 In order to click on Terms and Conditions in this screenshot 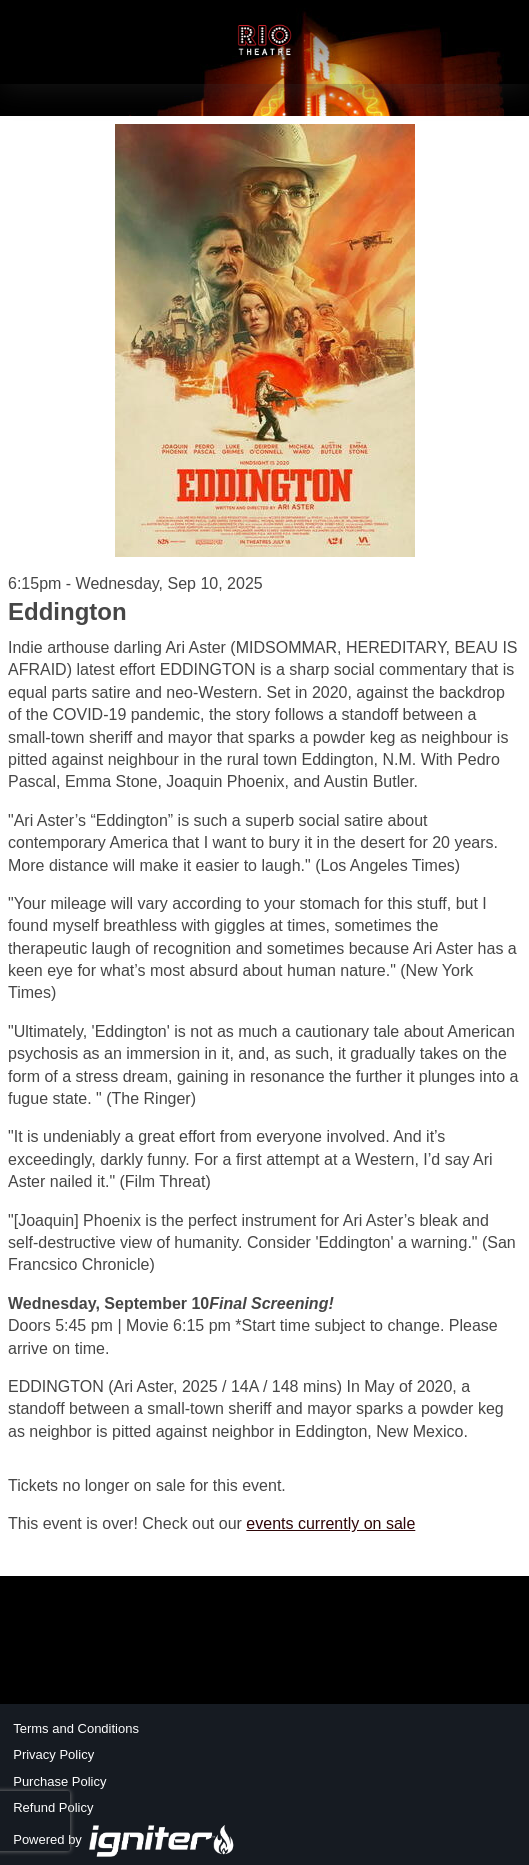, I will do `click(76, 1728)`.